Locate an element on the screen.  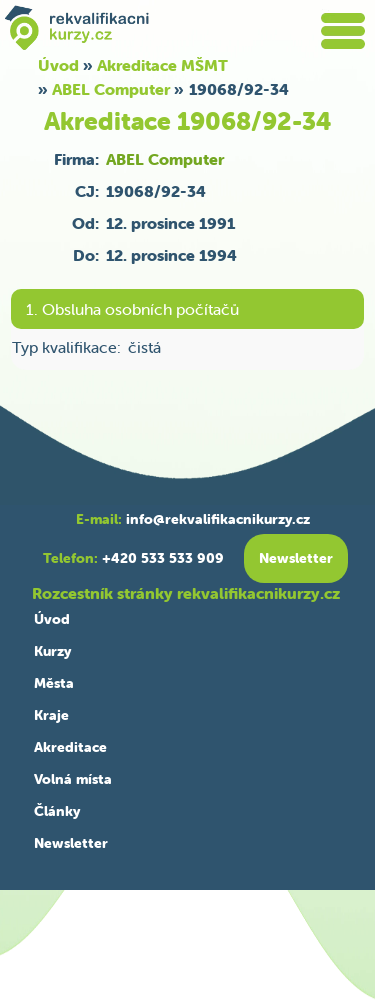
Akreditace MŠMT is located at coordinates (162, 65).